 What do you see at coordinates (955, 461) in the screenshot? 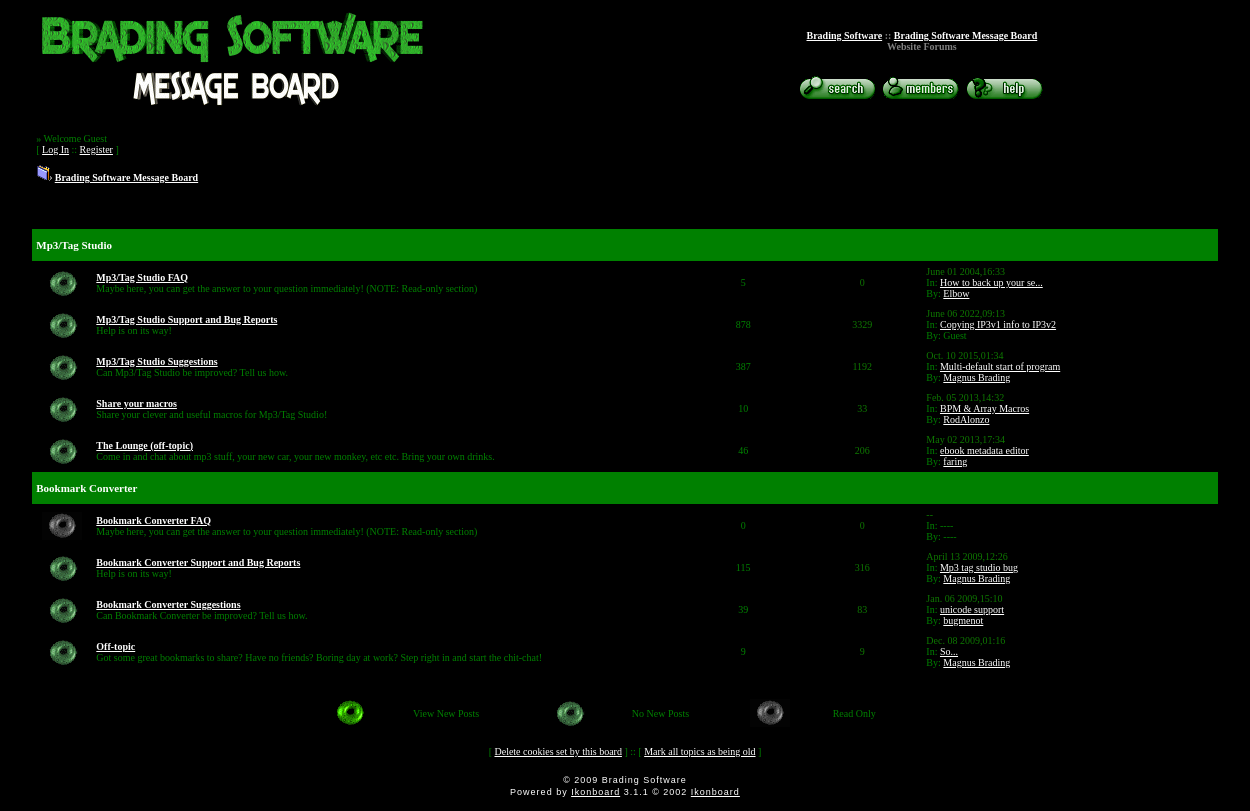
I see `faring` at bounding box center [955, 461].